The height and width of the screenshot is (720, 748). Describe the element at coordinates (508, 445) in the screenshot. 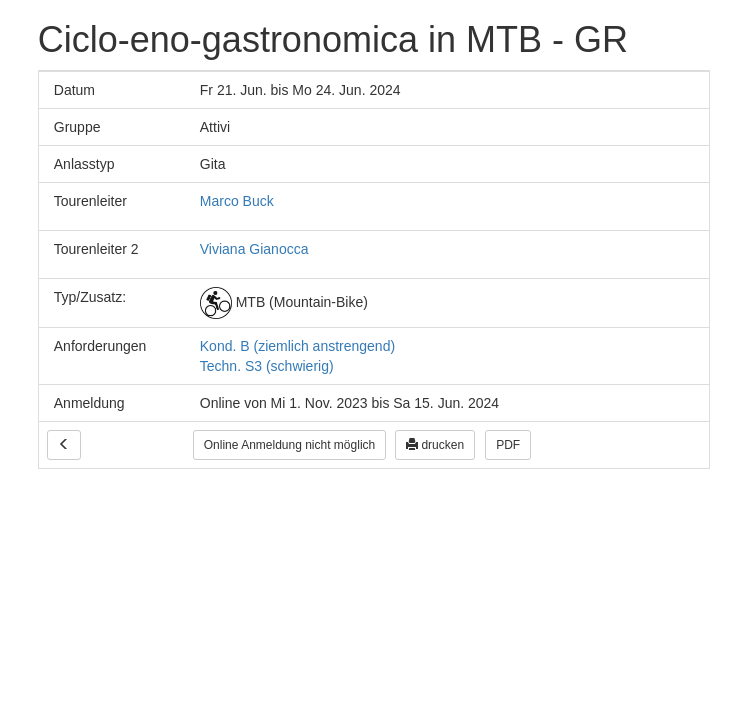

I see `PDF` at that location.